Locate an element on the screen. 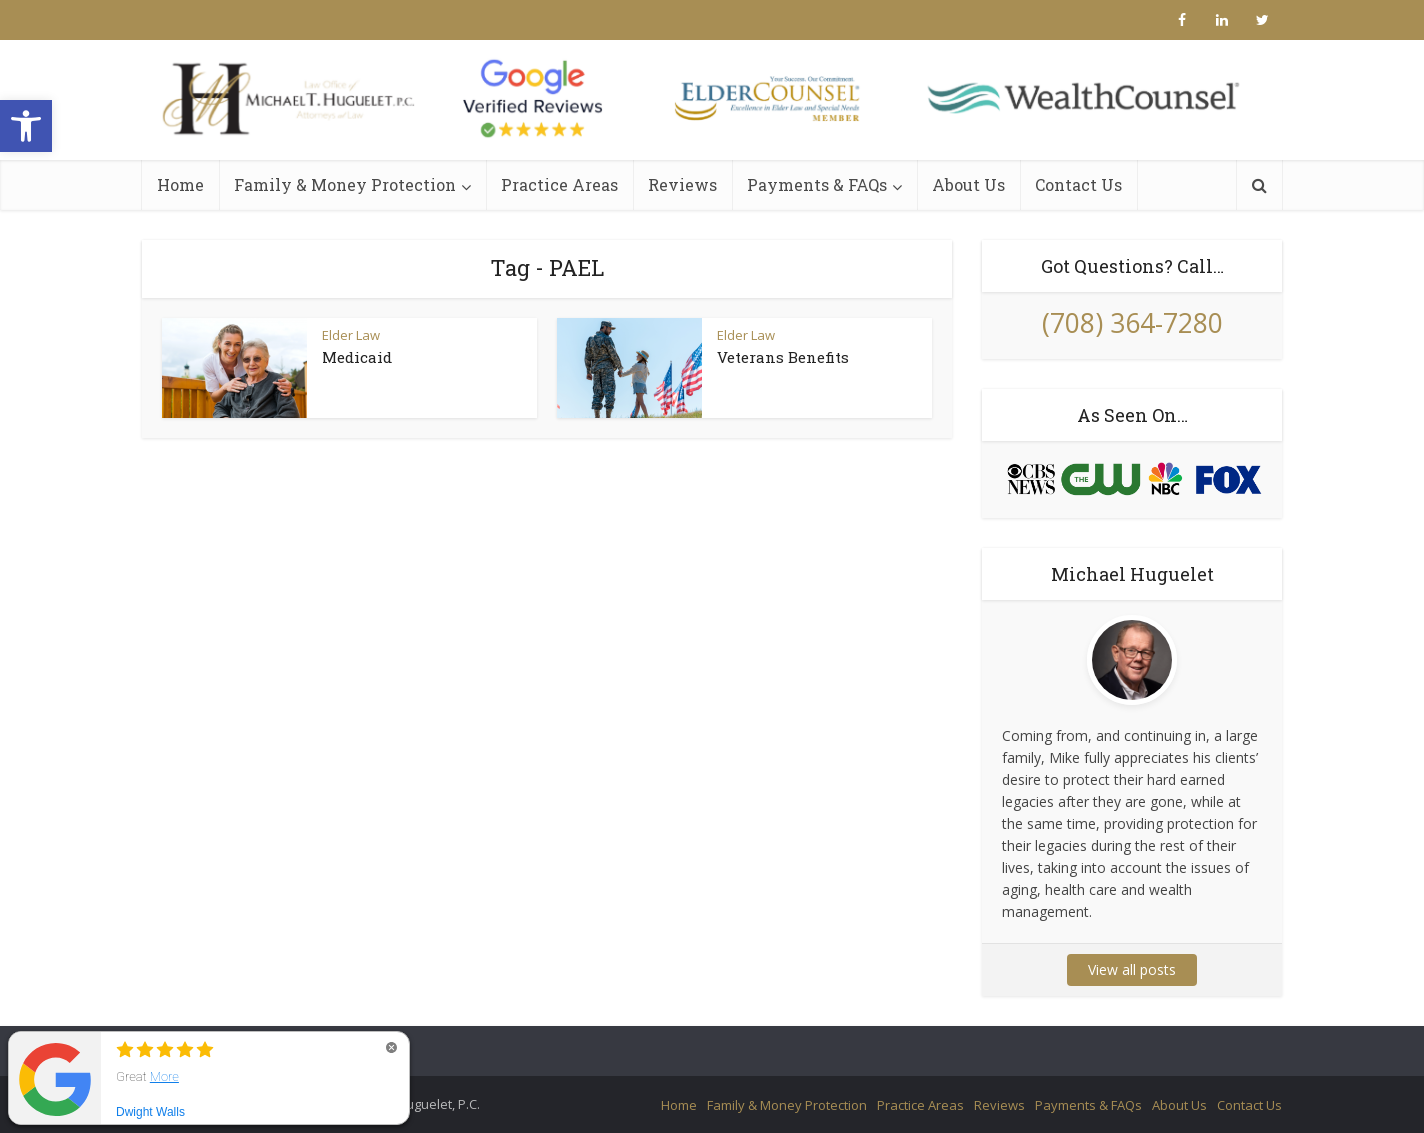  Medicaid is located at coordinates (357, 357).